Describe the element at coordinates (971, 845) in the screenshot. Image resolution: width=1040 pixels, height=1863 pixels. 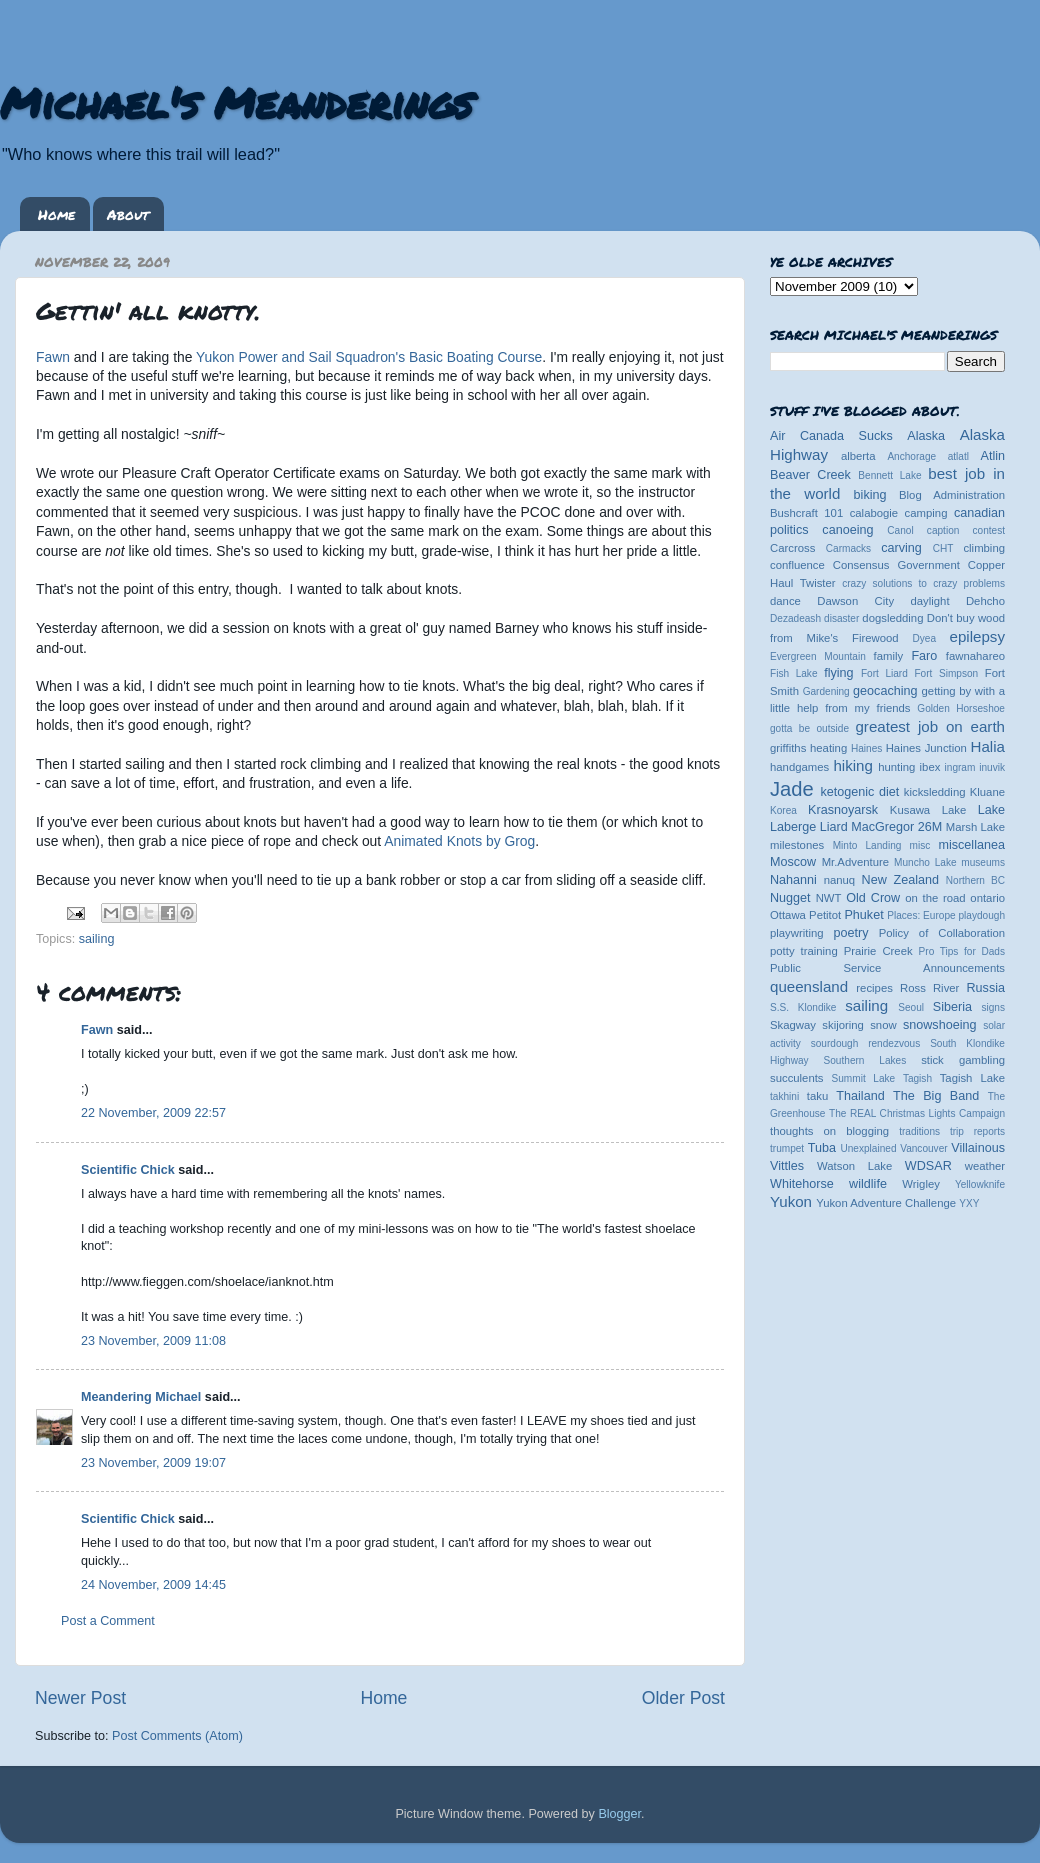
I see `miscellanea` at that location.